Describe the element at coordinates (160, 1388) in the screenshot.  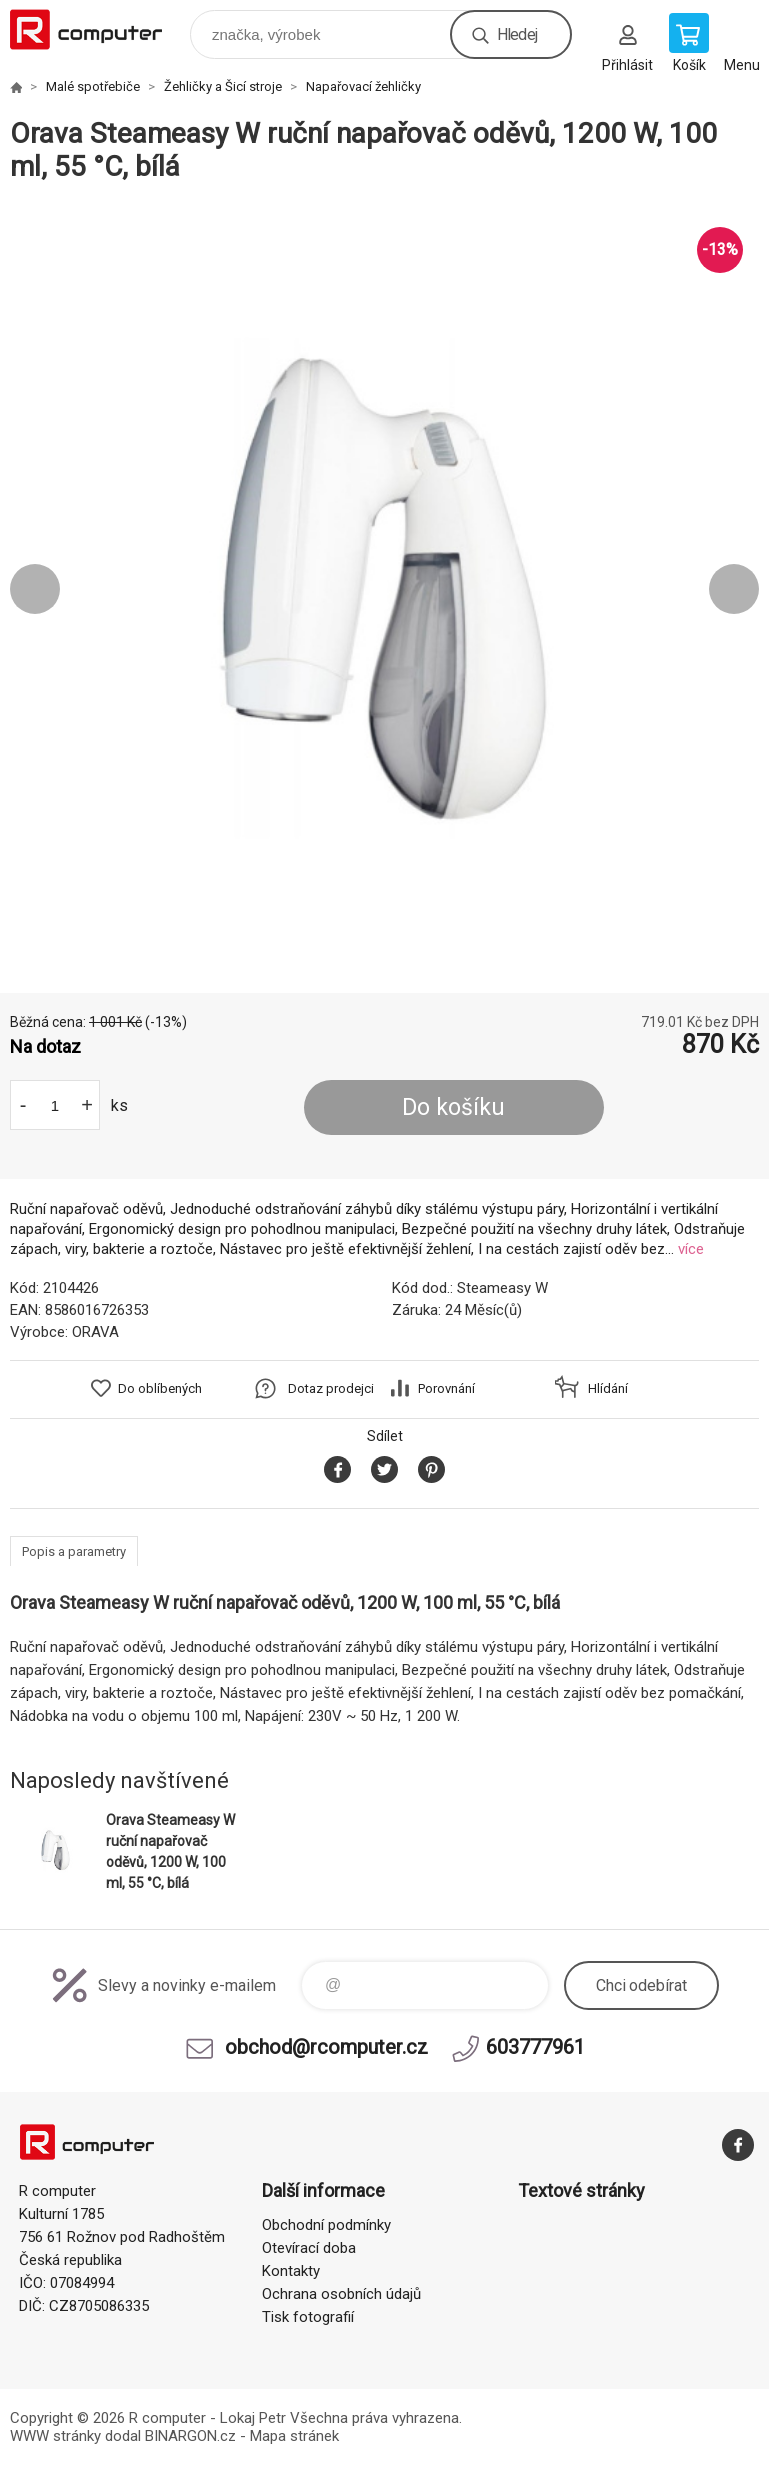
I see `Do oblíbených` at that location.